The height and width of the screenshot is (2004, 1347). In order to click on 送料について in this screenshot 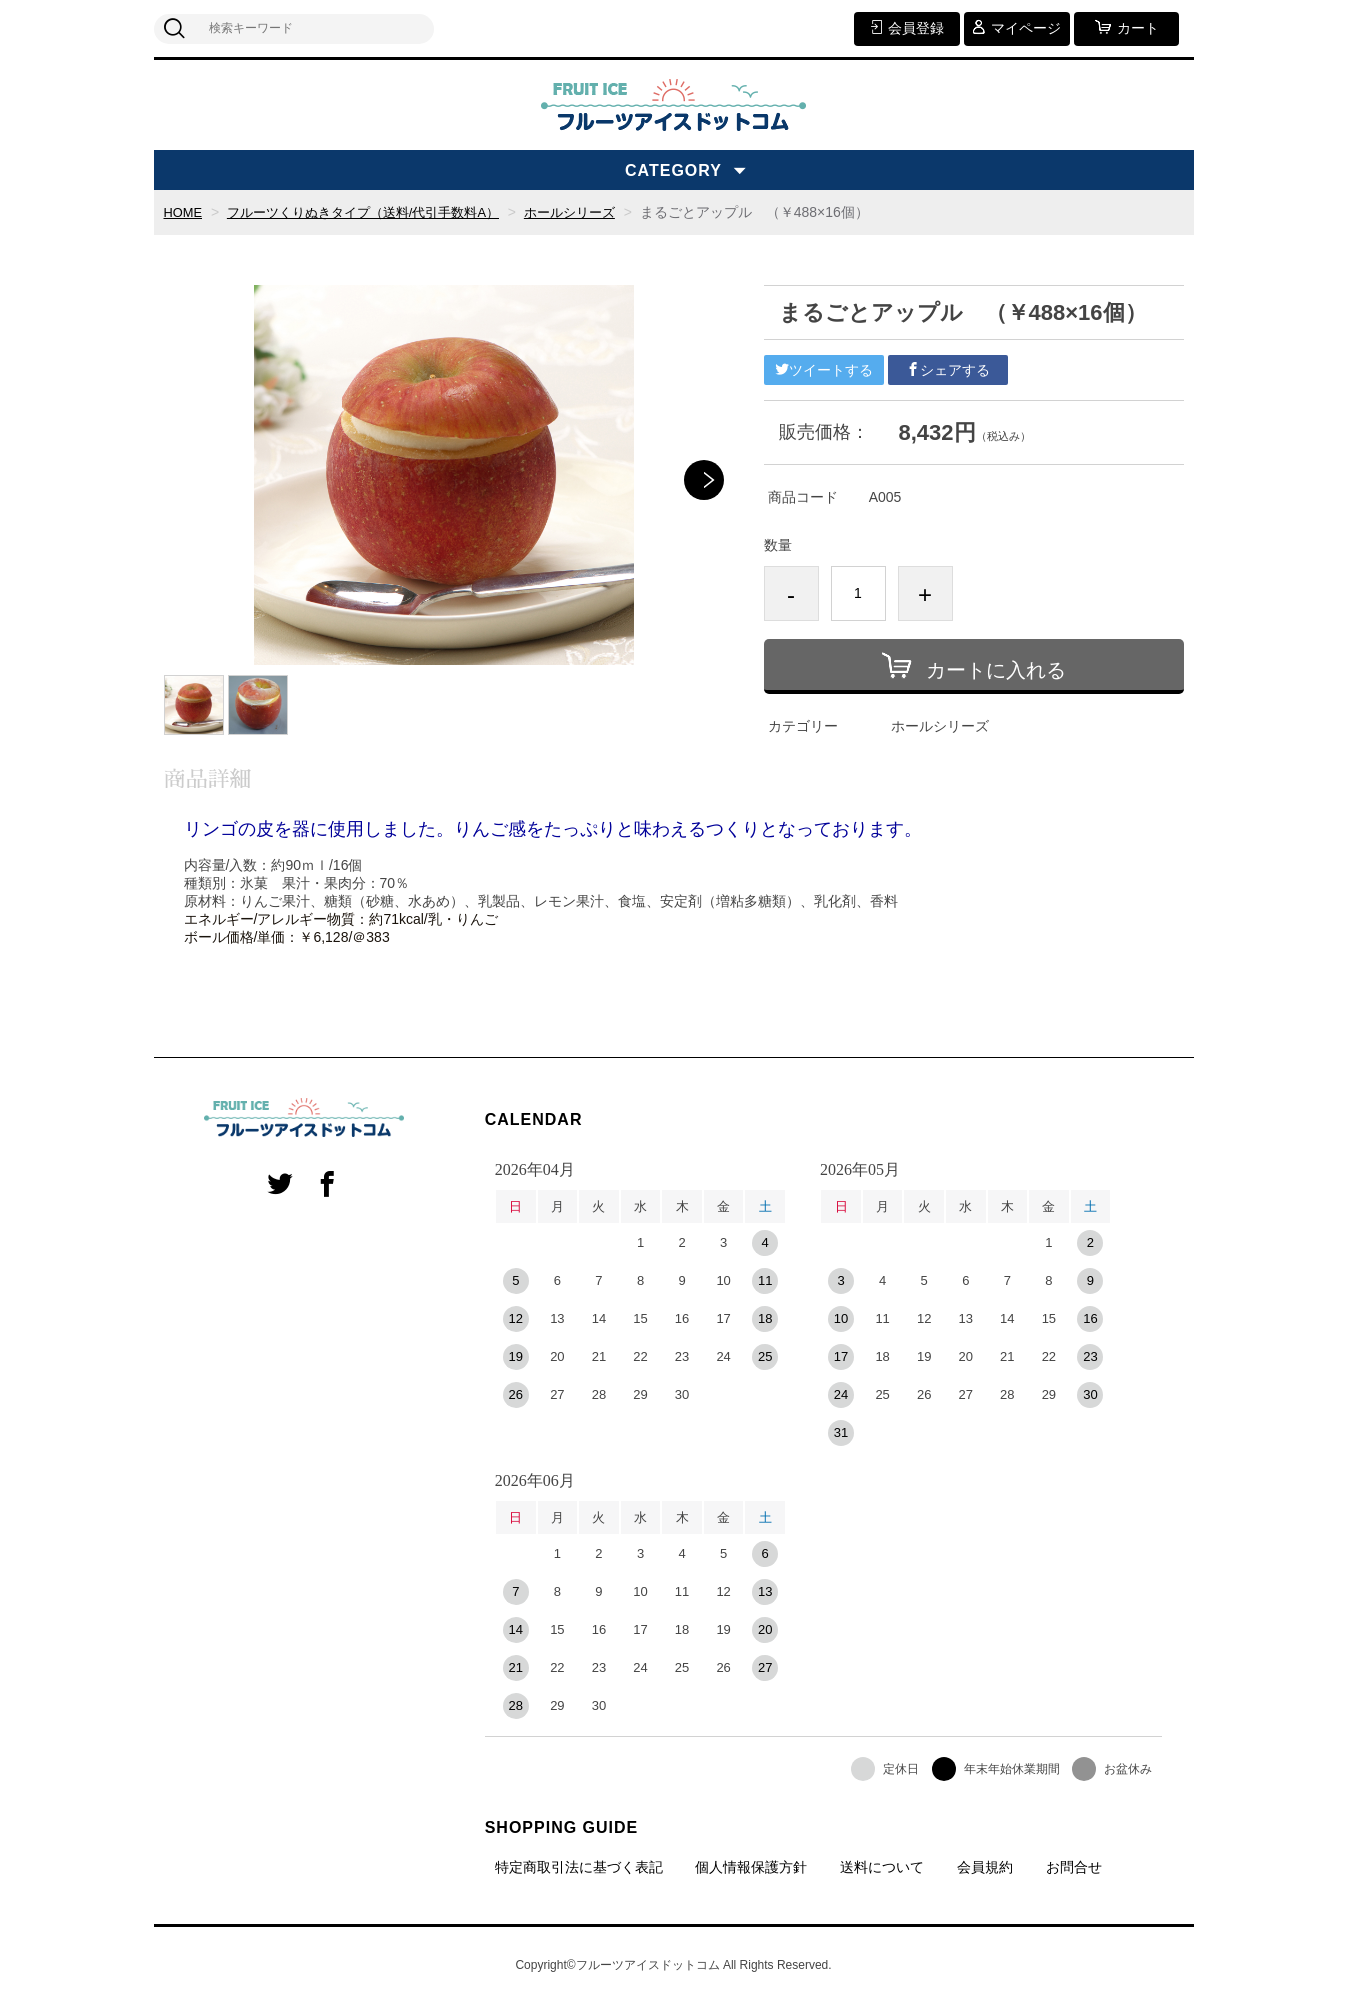, I will do `click(882, 1867)`.